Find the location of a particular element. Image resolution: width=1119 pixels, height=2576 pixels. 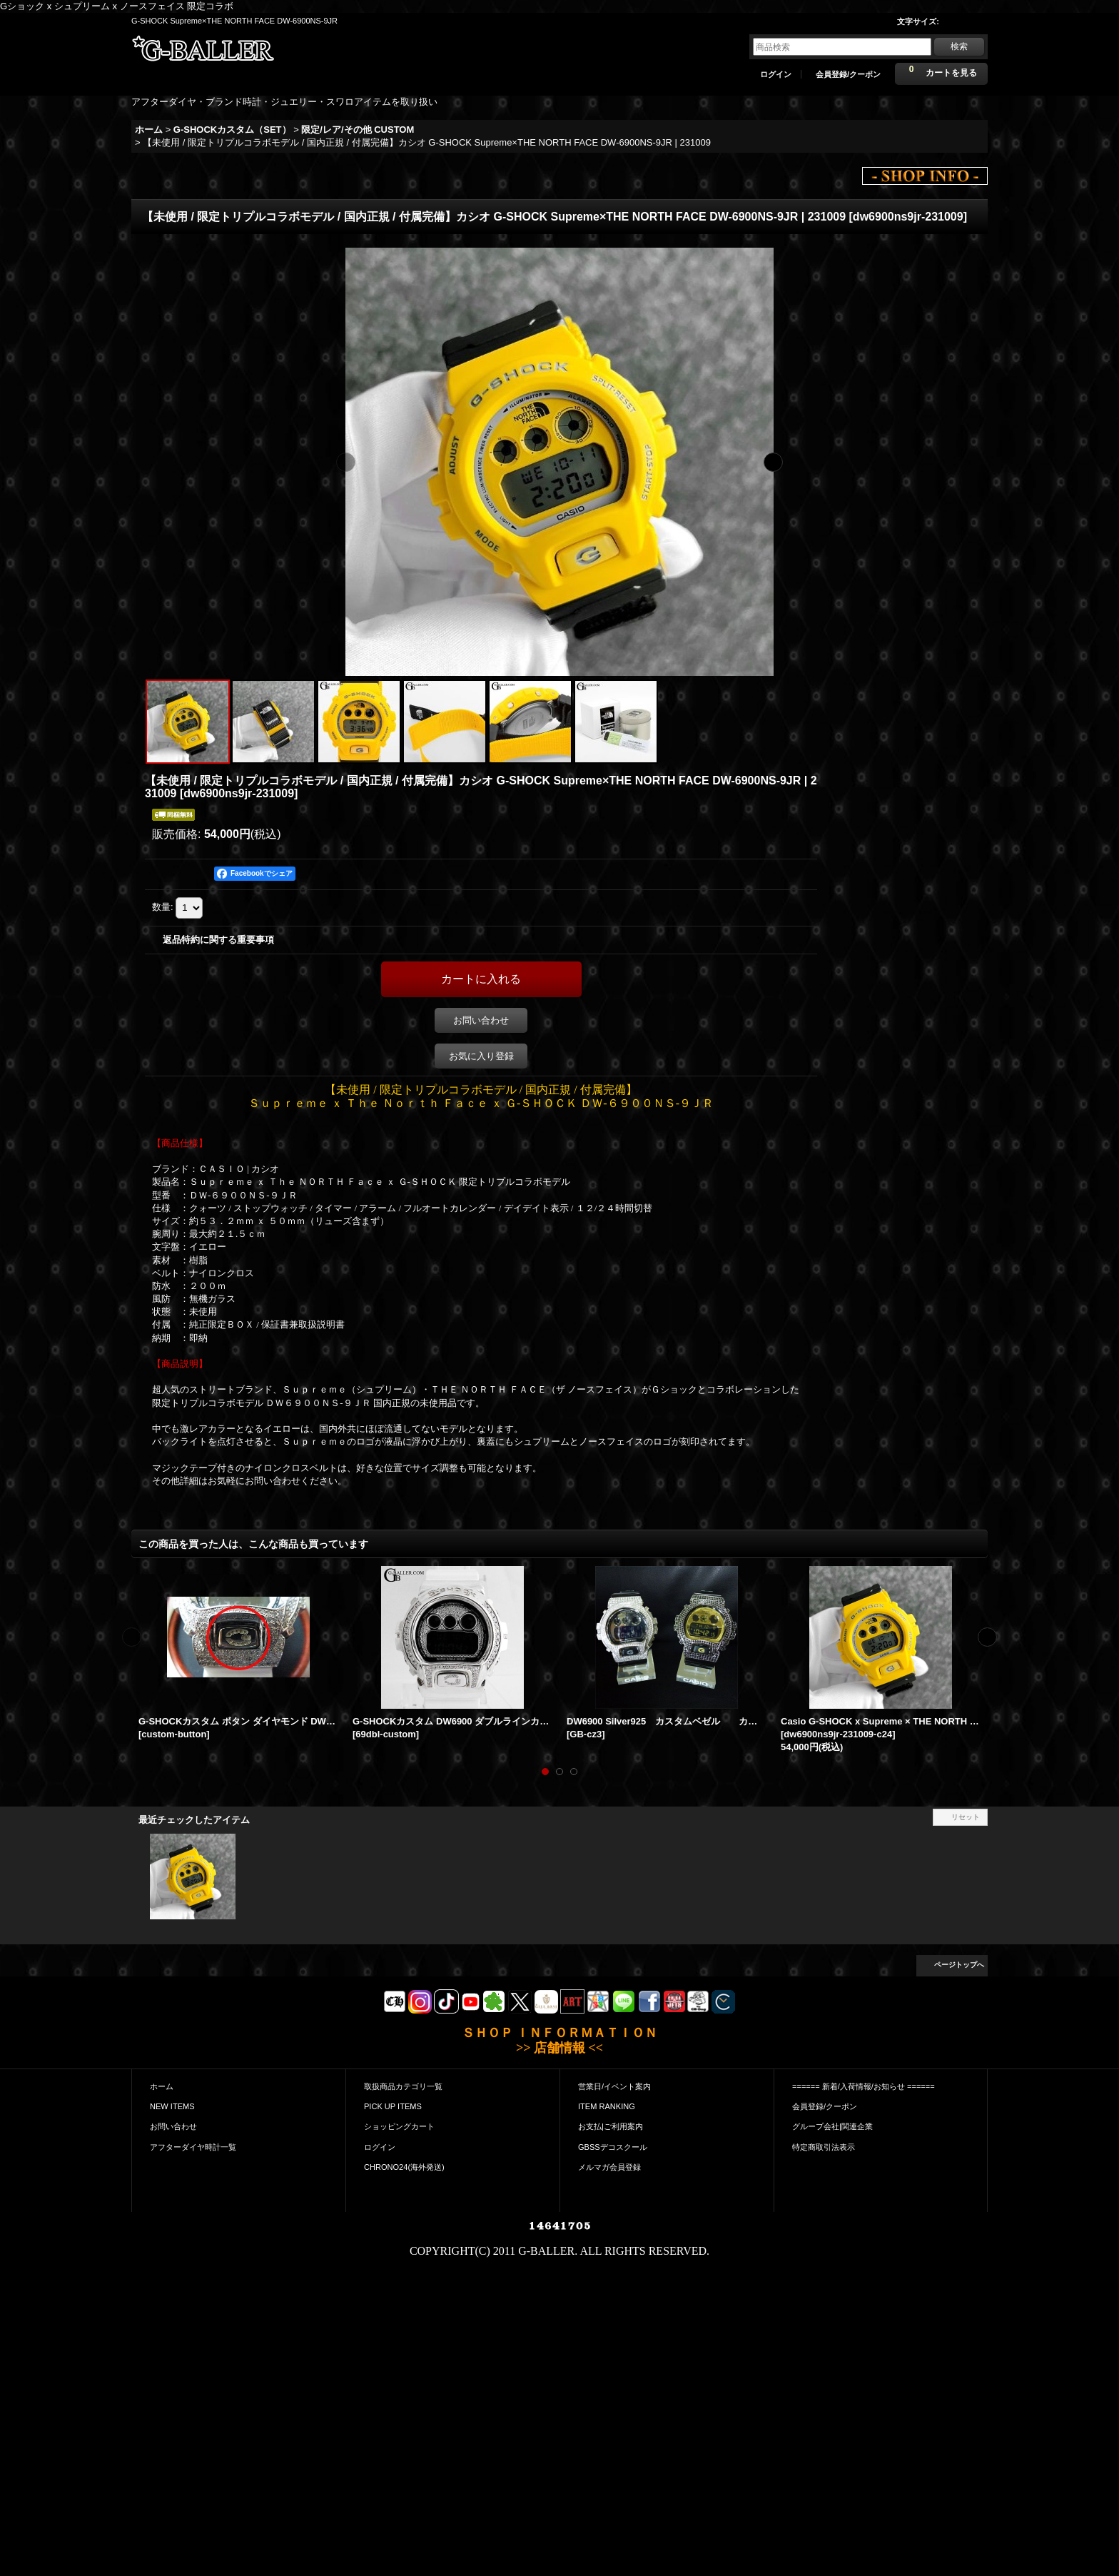

ITEM RANKING is located at coordinates (606, 2106).